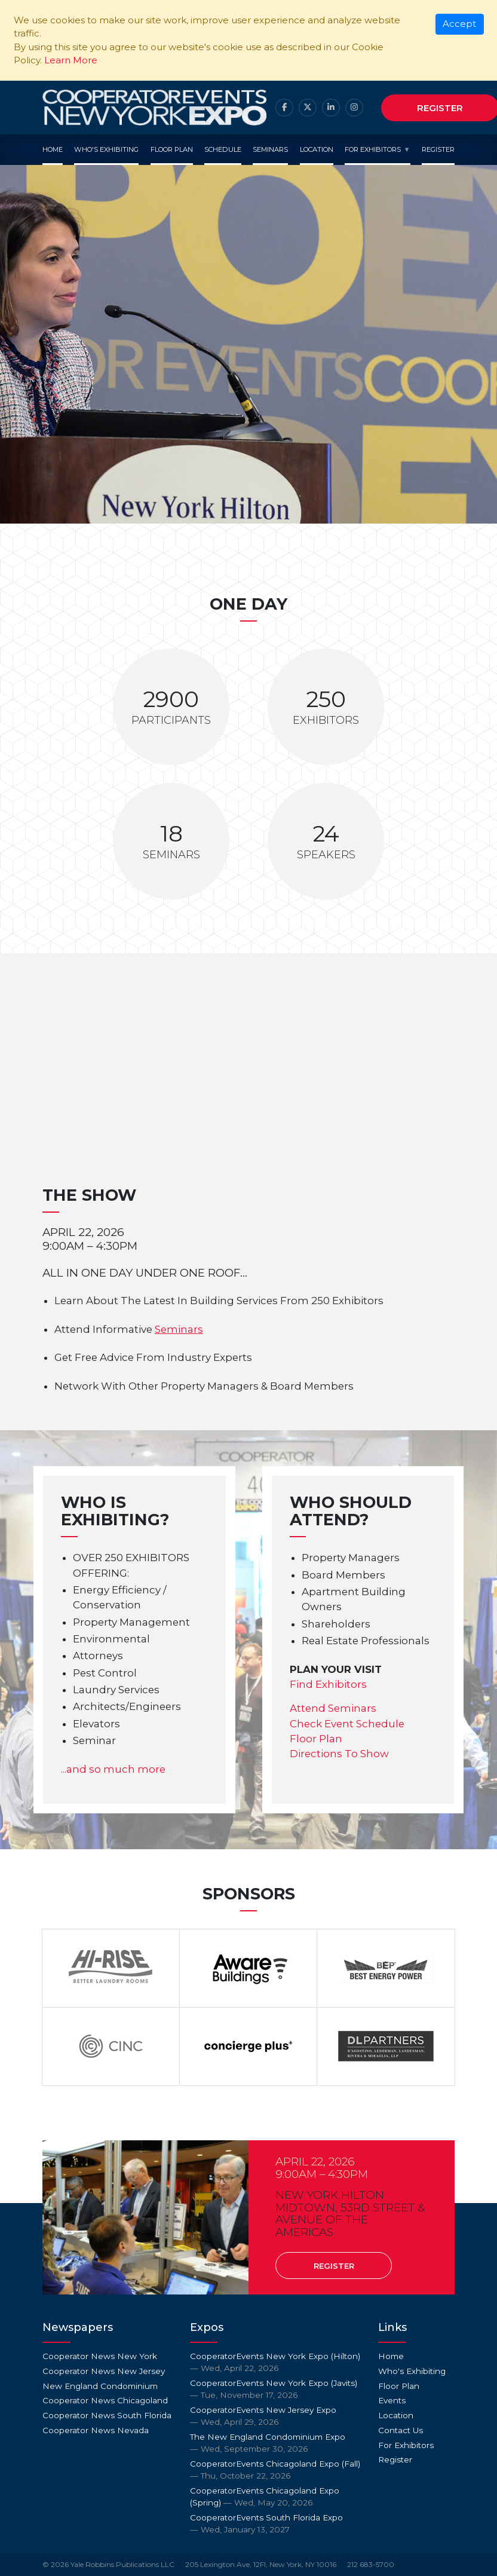  What do you see at coordinates (316, 149) in the screenshot?
I see `Location` at bounding box center [316, 149].